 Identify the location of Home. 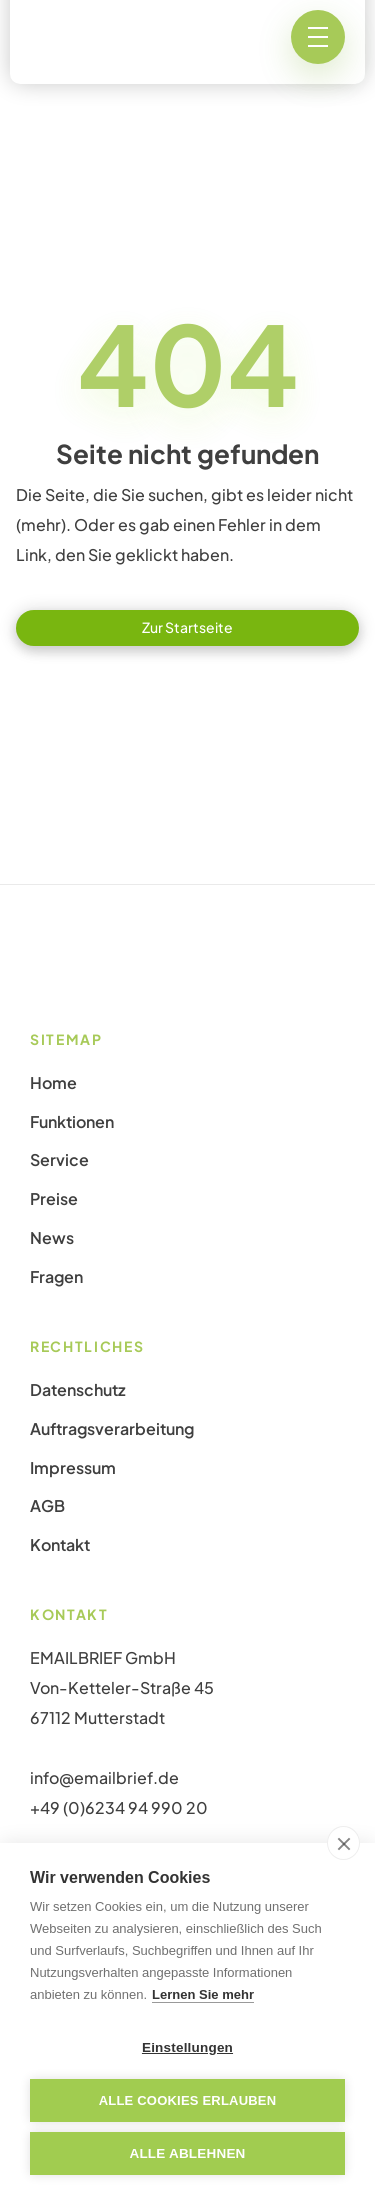
(53, 1083).